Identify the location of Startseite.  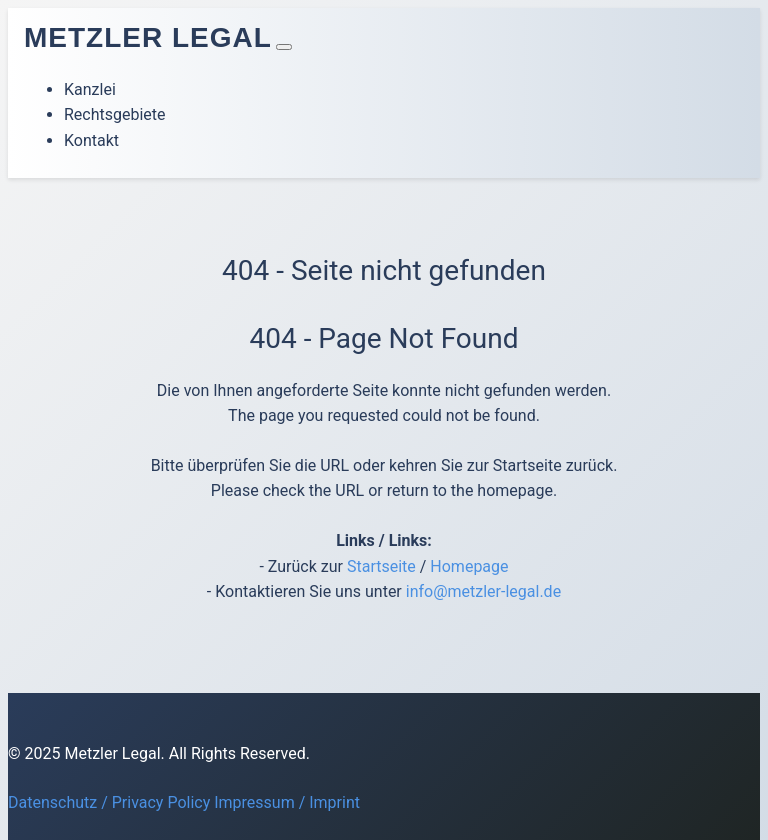
(381, 566).